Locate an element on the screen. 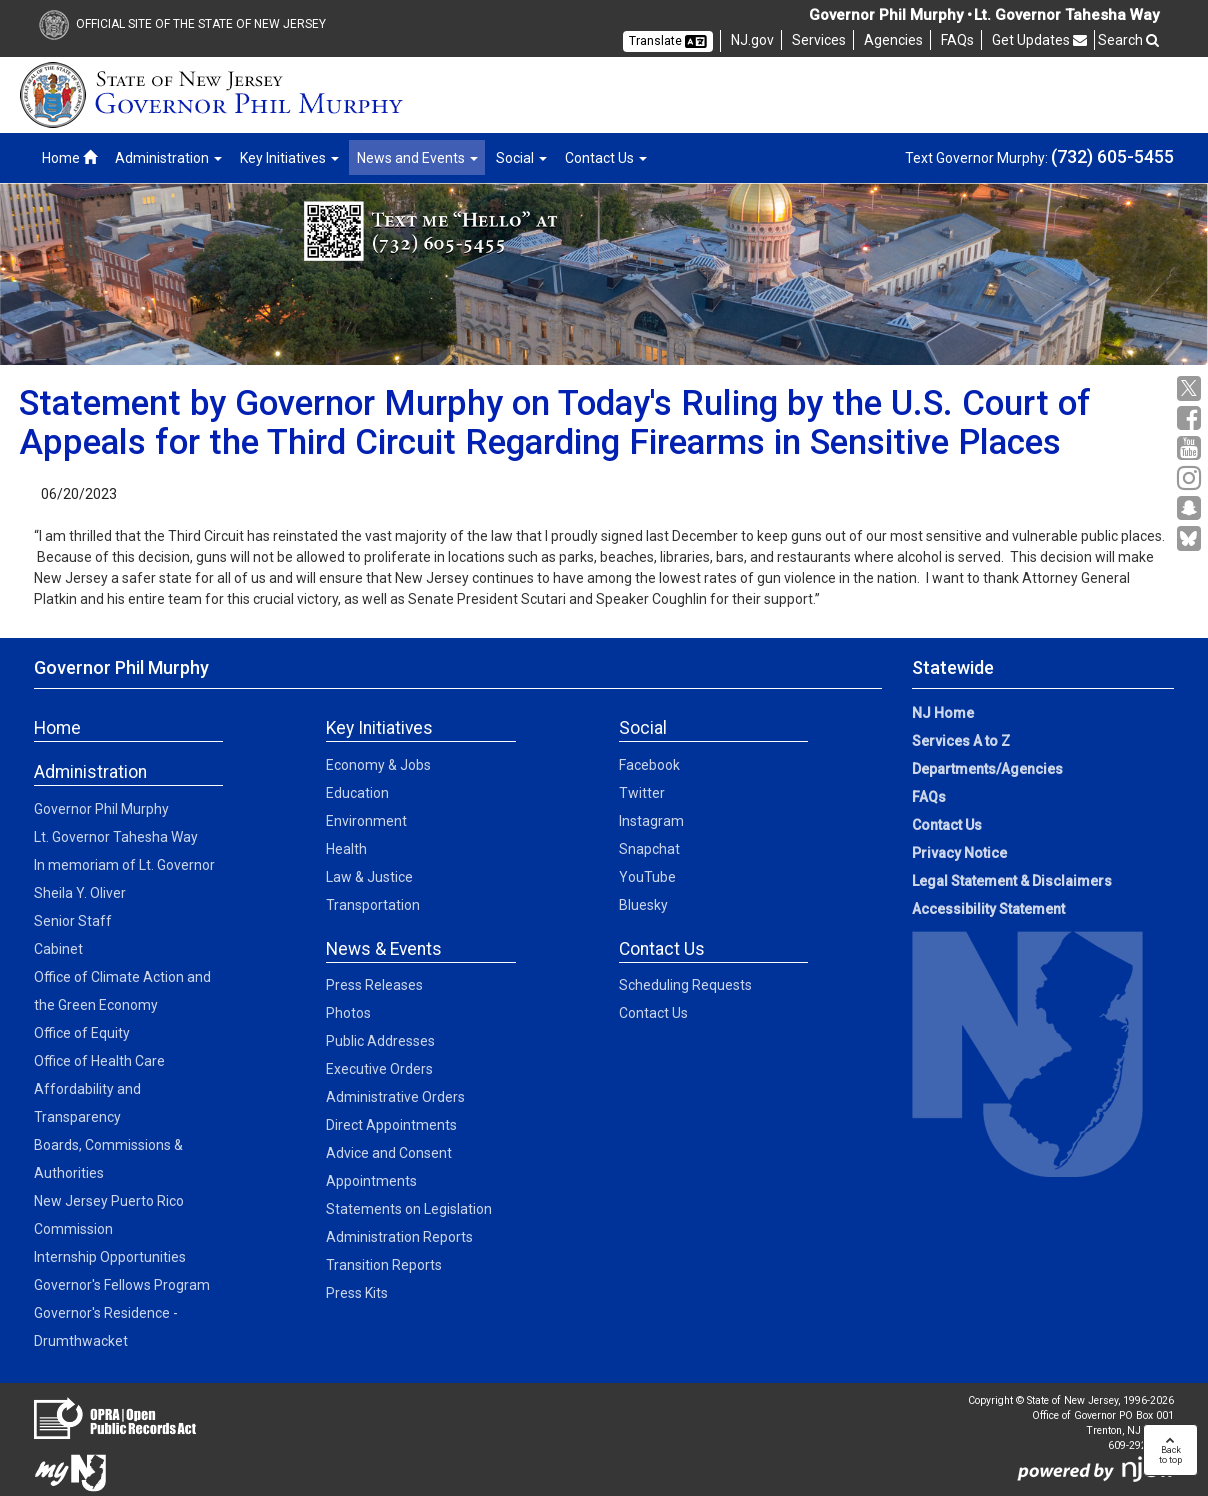  Office of Equity is located at coordinates (82, 1033).